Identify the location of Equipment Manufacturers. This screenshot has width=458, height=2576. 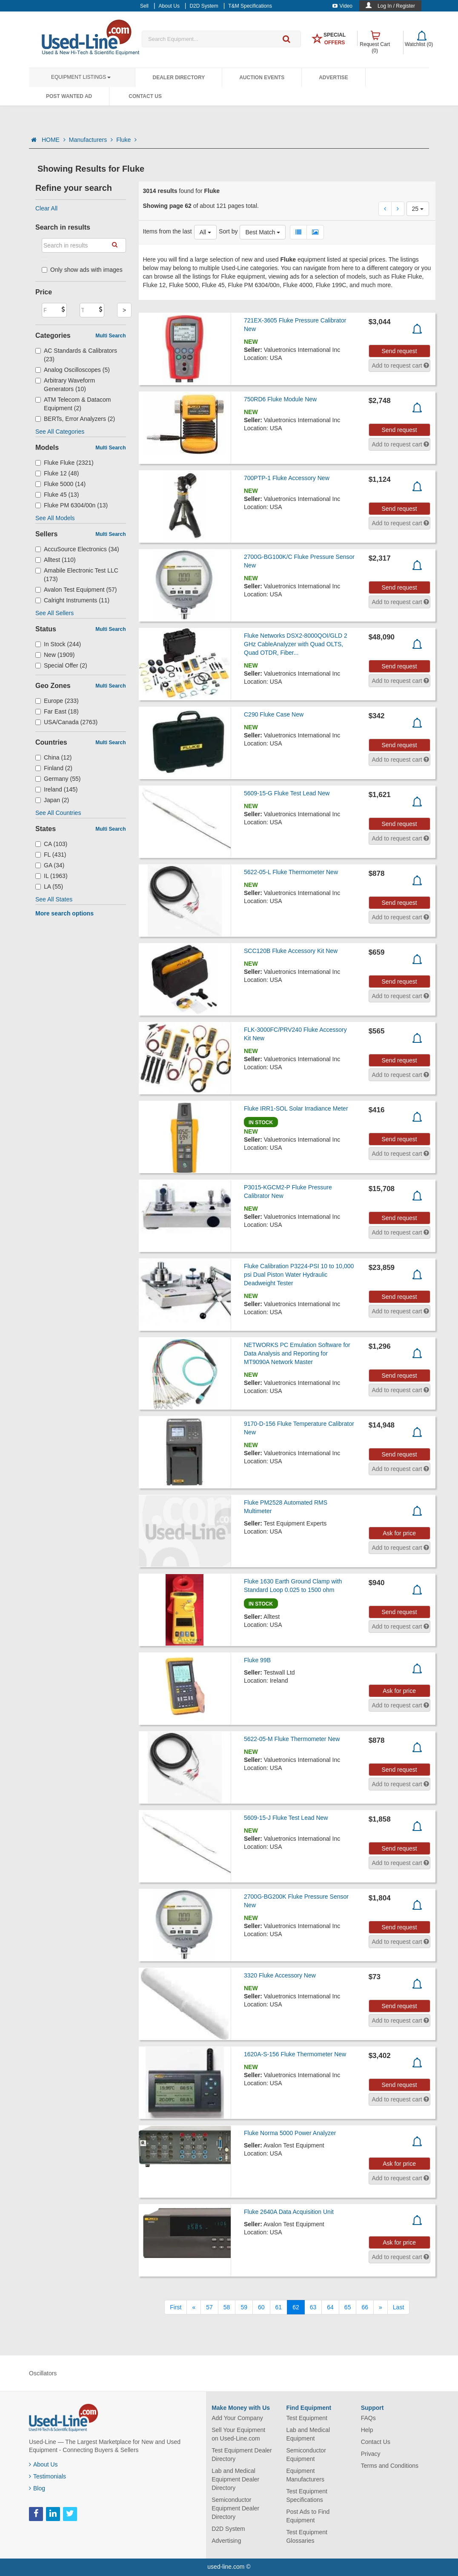
(305, 2475).